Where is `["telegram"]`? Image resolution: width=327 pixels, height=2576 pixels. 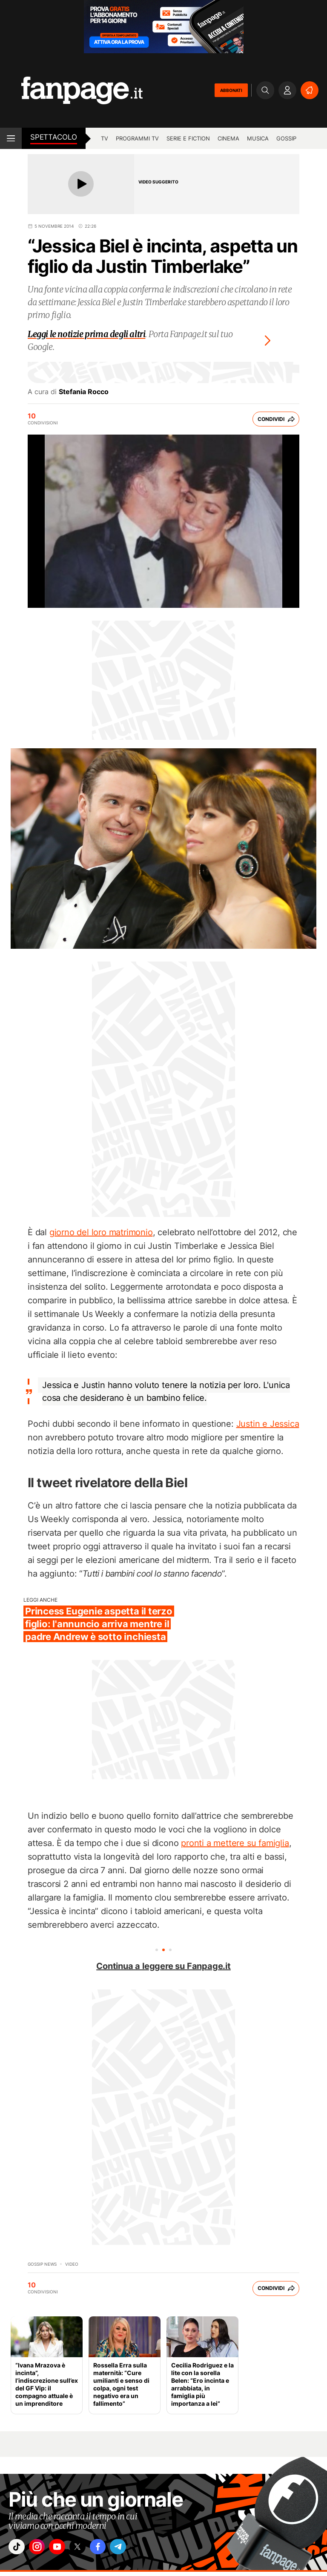
["telegram"] is located at coordinates (137, 2549).